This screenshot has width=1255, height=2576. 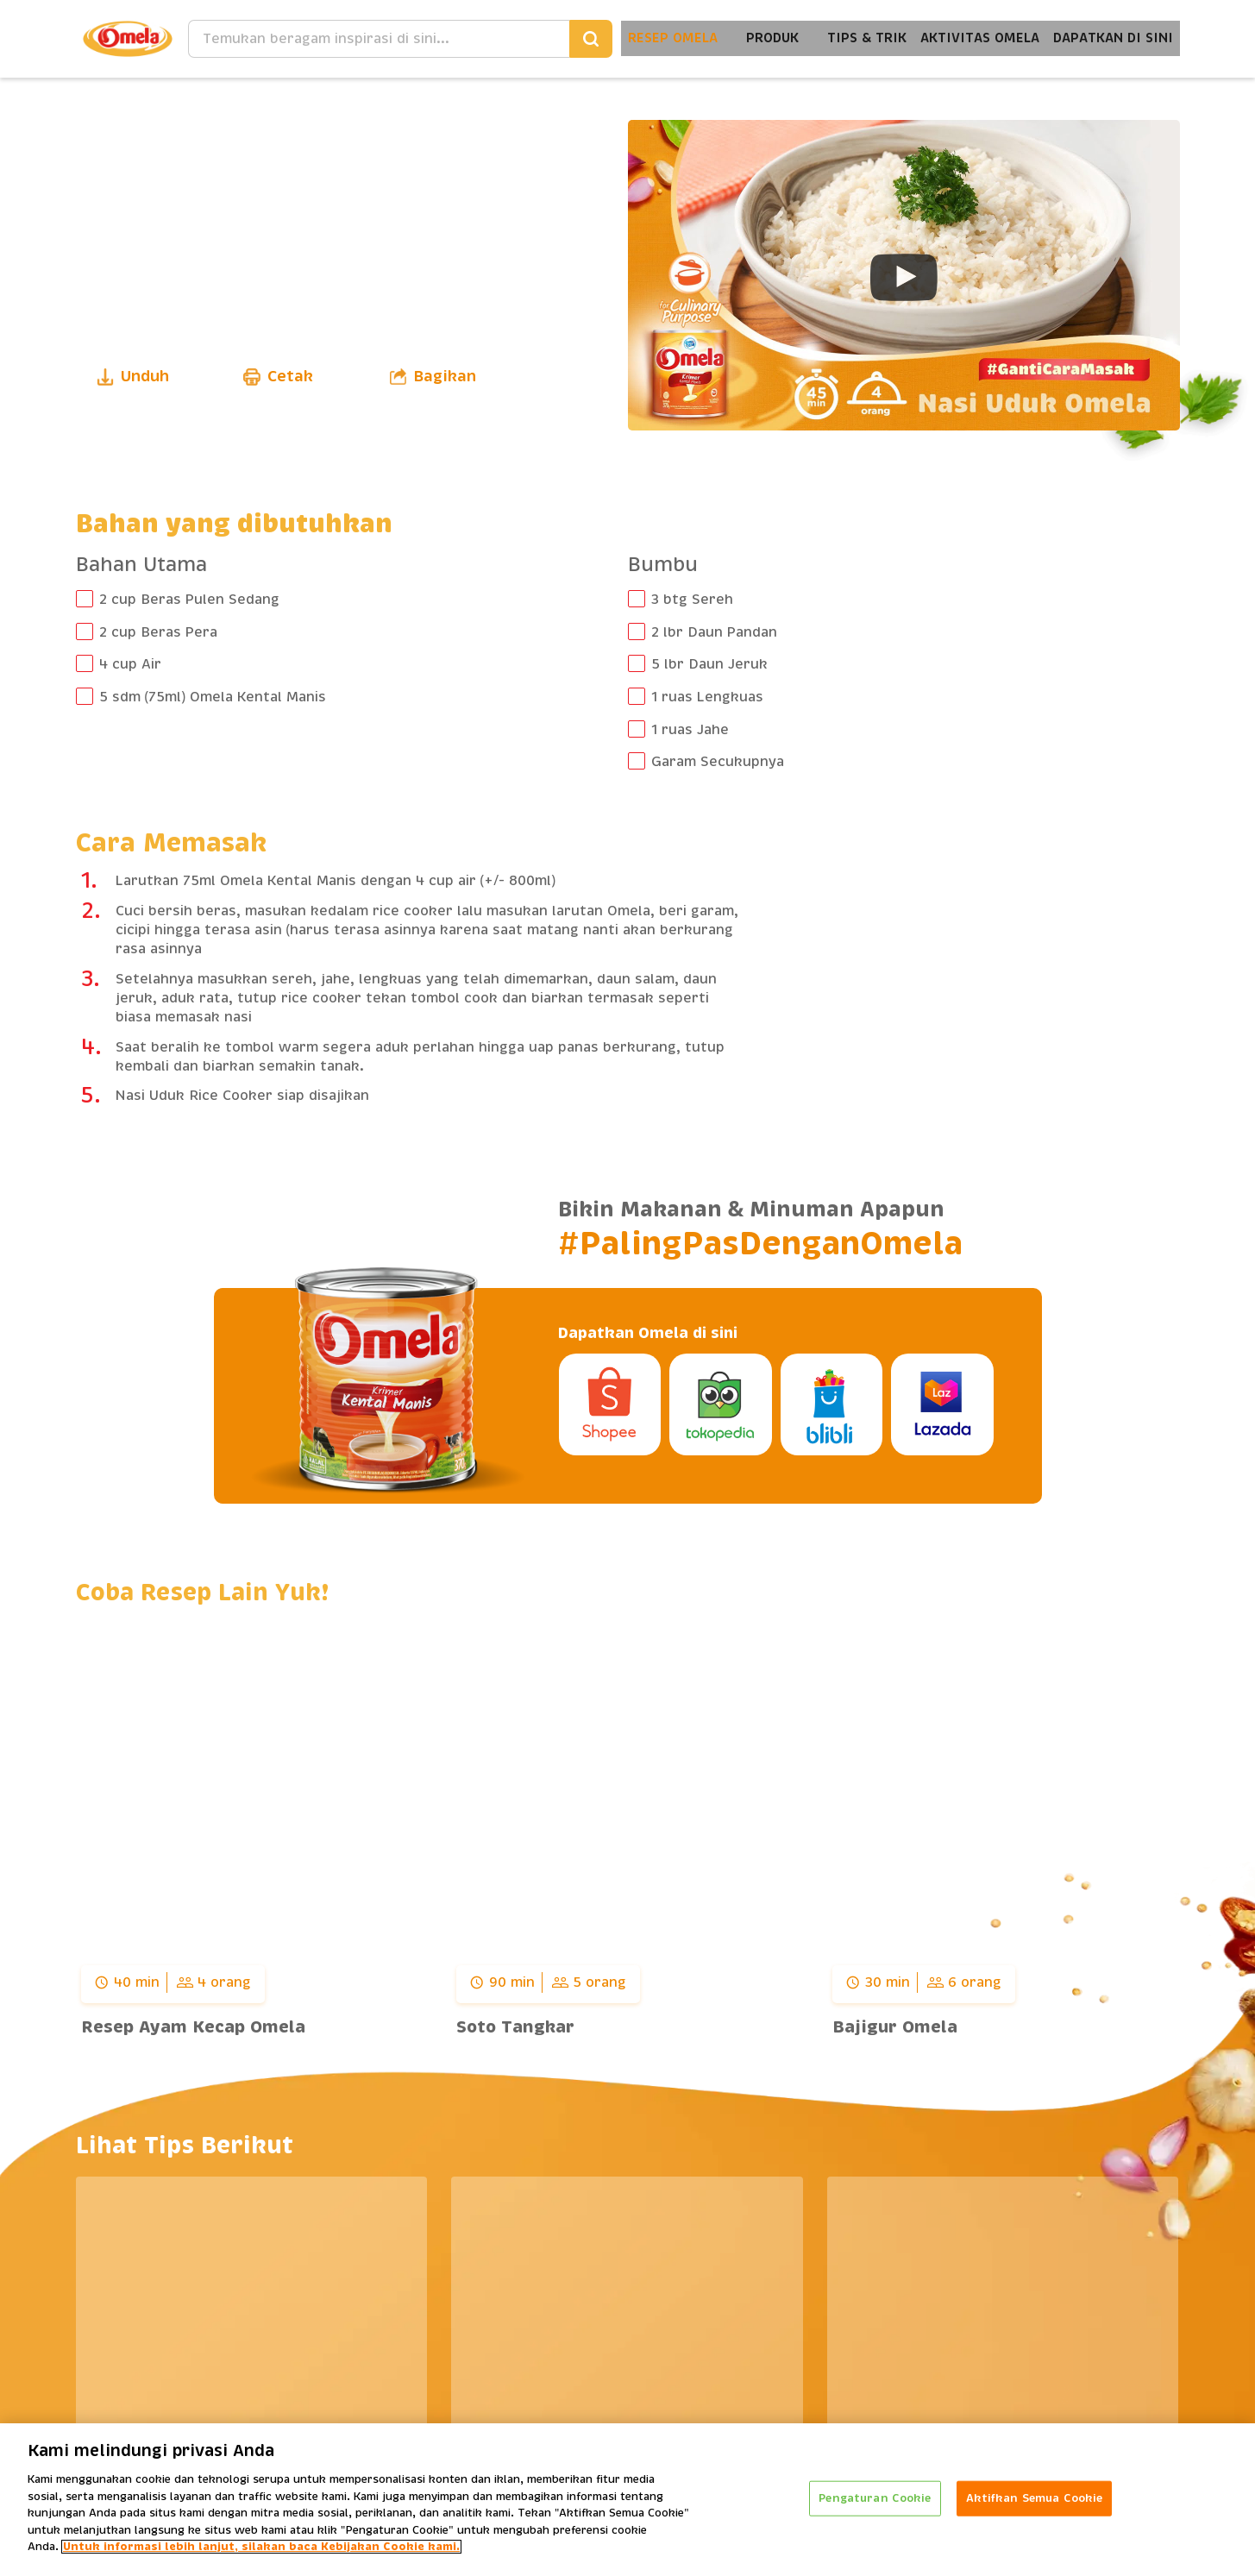 What do you see at coordinates (707, 697) in the screenshot?
I see `1 ruas Lengkuas` at bounding box center [707, 697].